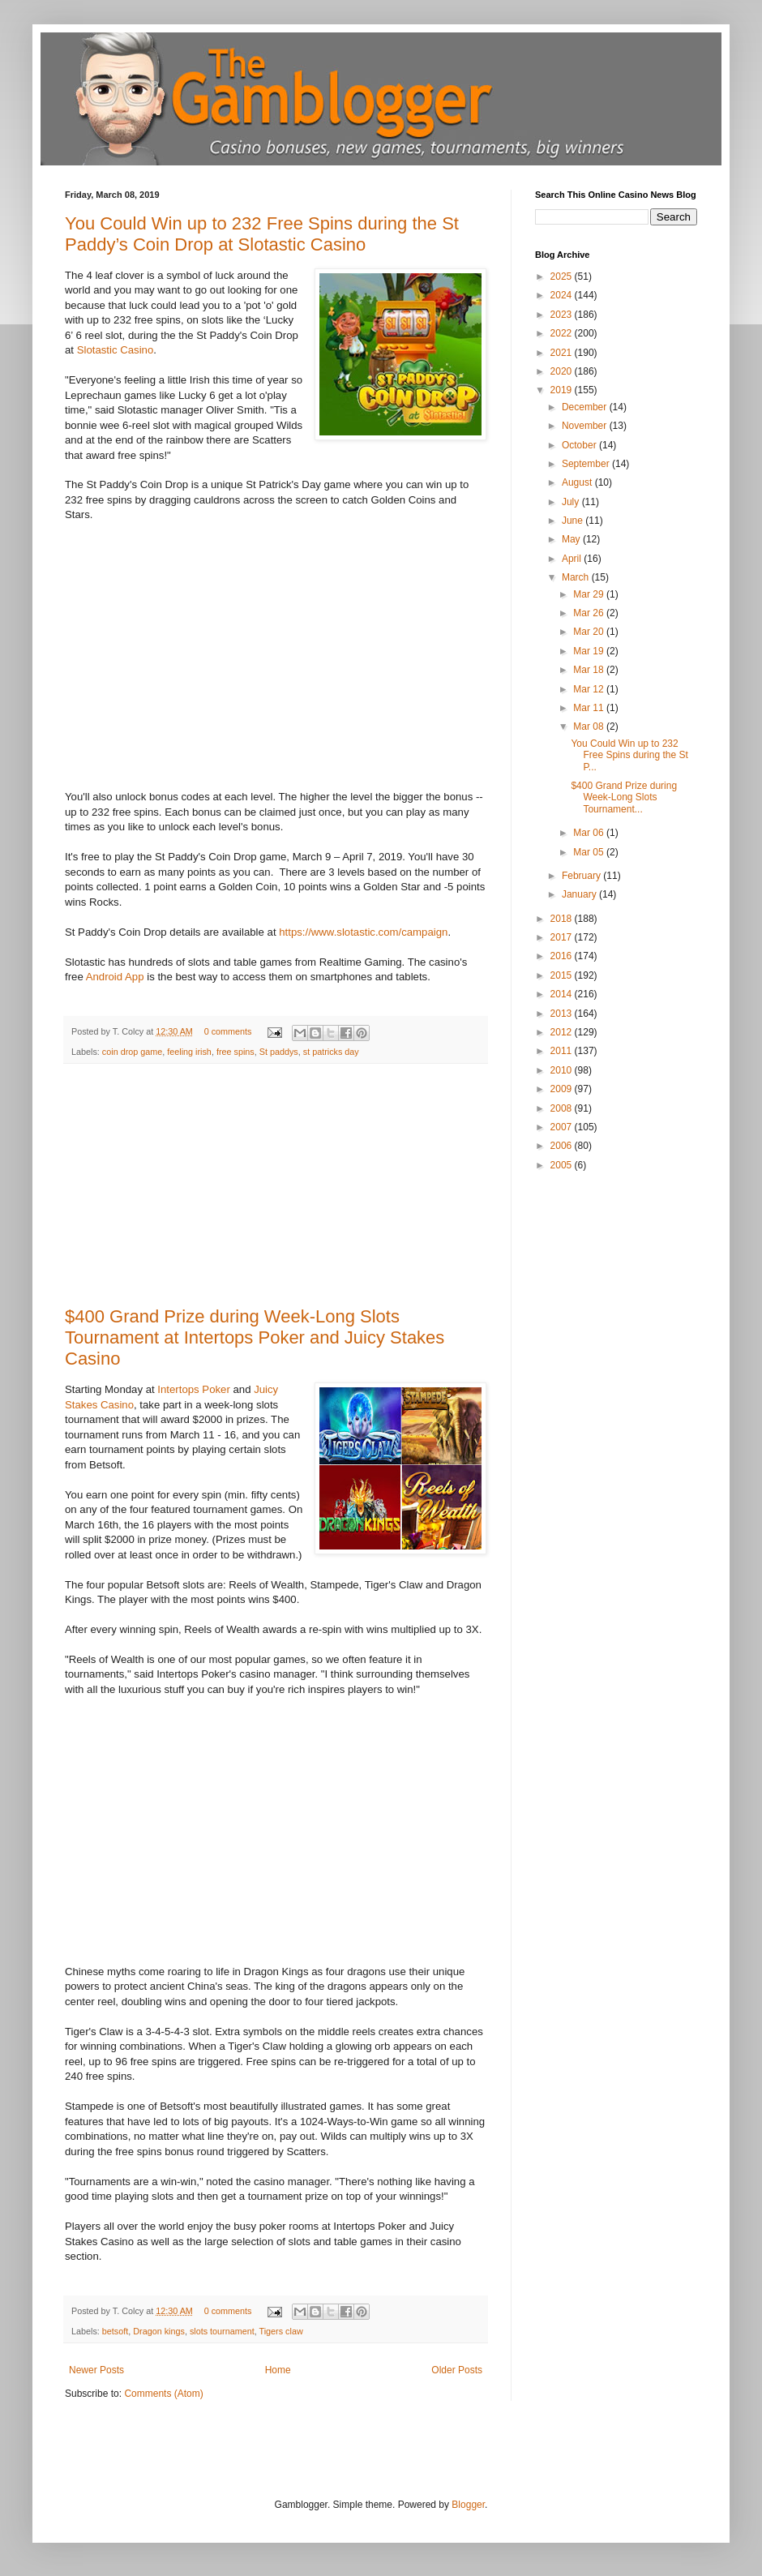 The width and height of the screenshot is (762, 2576). I want to click on 2023, so click(562, 314).